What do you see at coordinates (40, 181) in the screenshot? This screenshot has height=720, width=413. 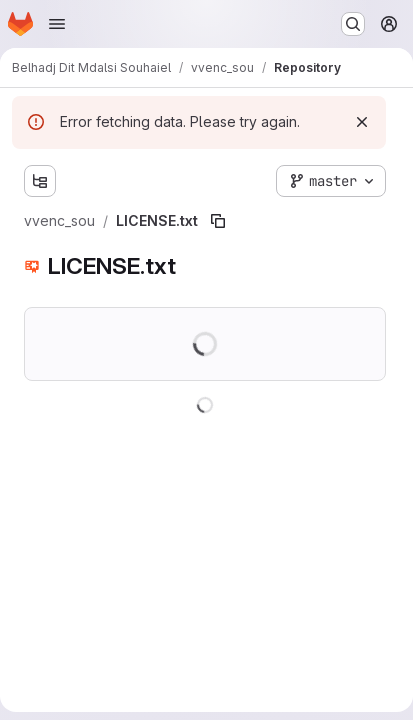 I see `[Show file tree browser]` at bounding box center [40, 181].